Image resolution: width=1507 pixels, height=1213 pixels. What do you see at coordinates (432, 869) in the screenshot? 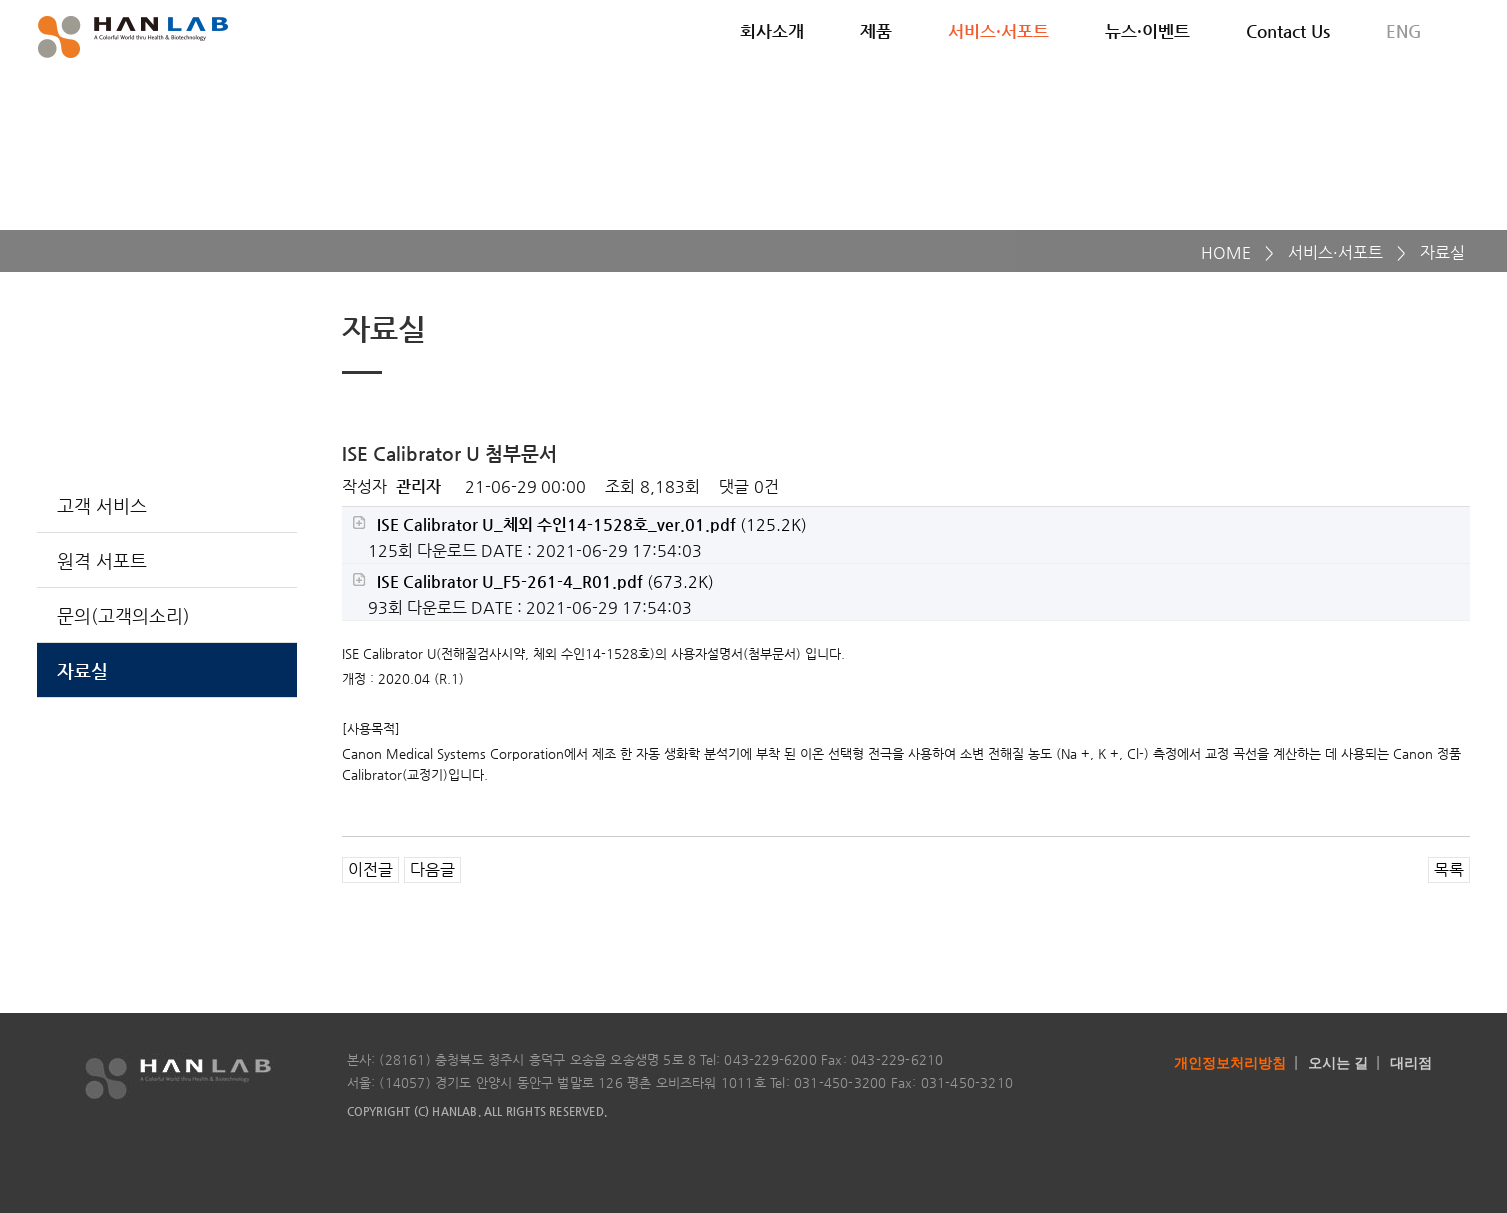
I see `다음글` at bounding box center [432, 869].